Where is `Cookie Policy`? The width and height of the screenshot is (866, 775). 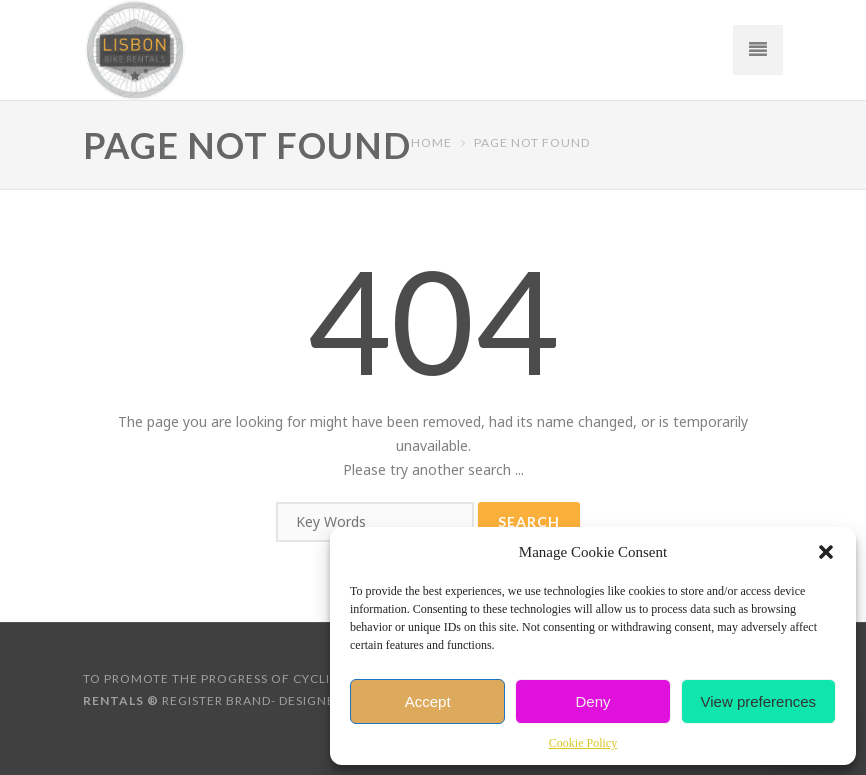 Cookie Policy is located at coordinates (583, 743).